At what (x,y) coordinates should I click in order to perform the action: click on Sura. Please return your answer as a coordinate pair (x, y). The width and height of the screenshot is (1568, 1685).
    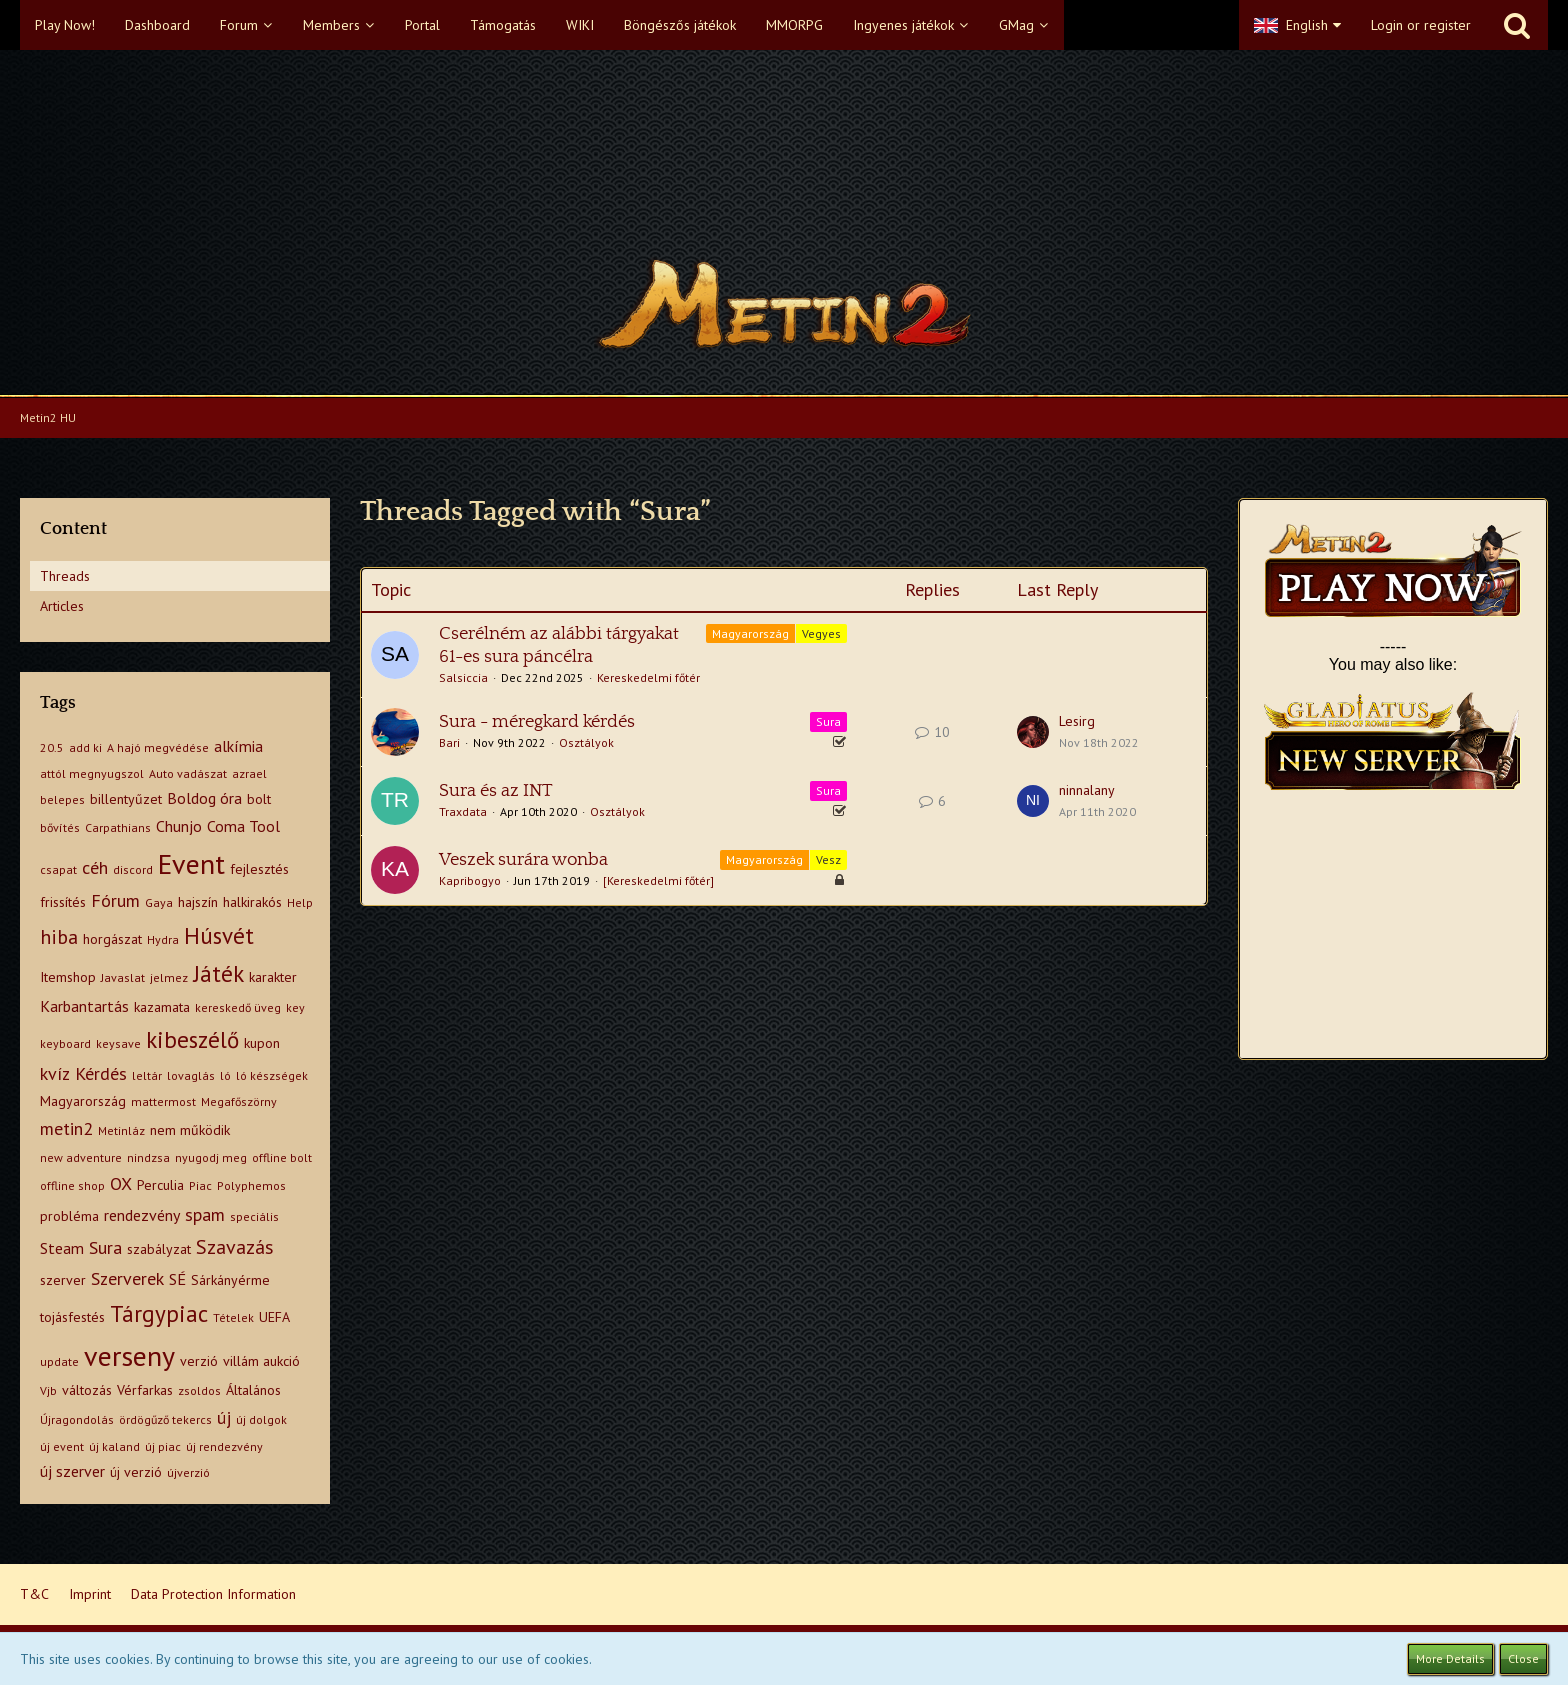
    Looking at the image, I should click on (105, 1247).